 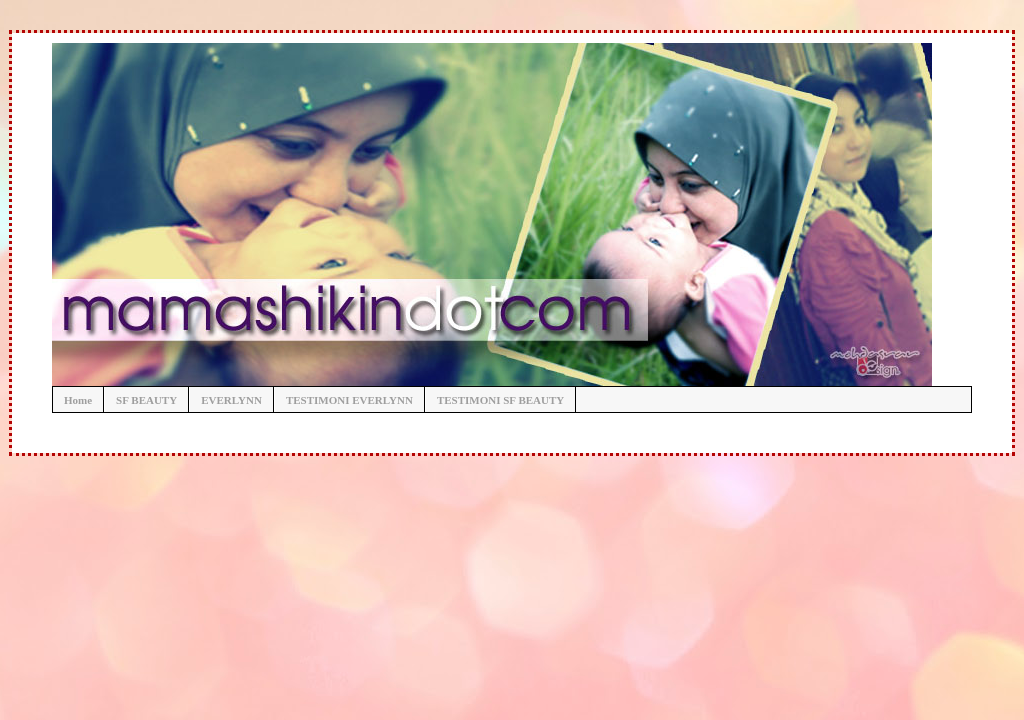 What do you see at coordinates (78, 400) in the screenshot?
I see `Home` at bounding box center [78, 400].